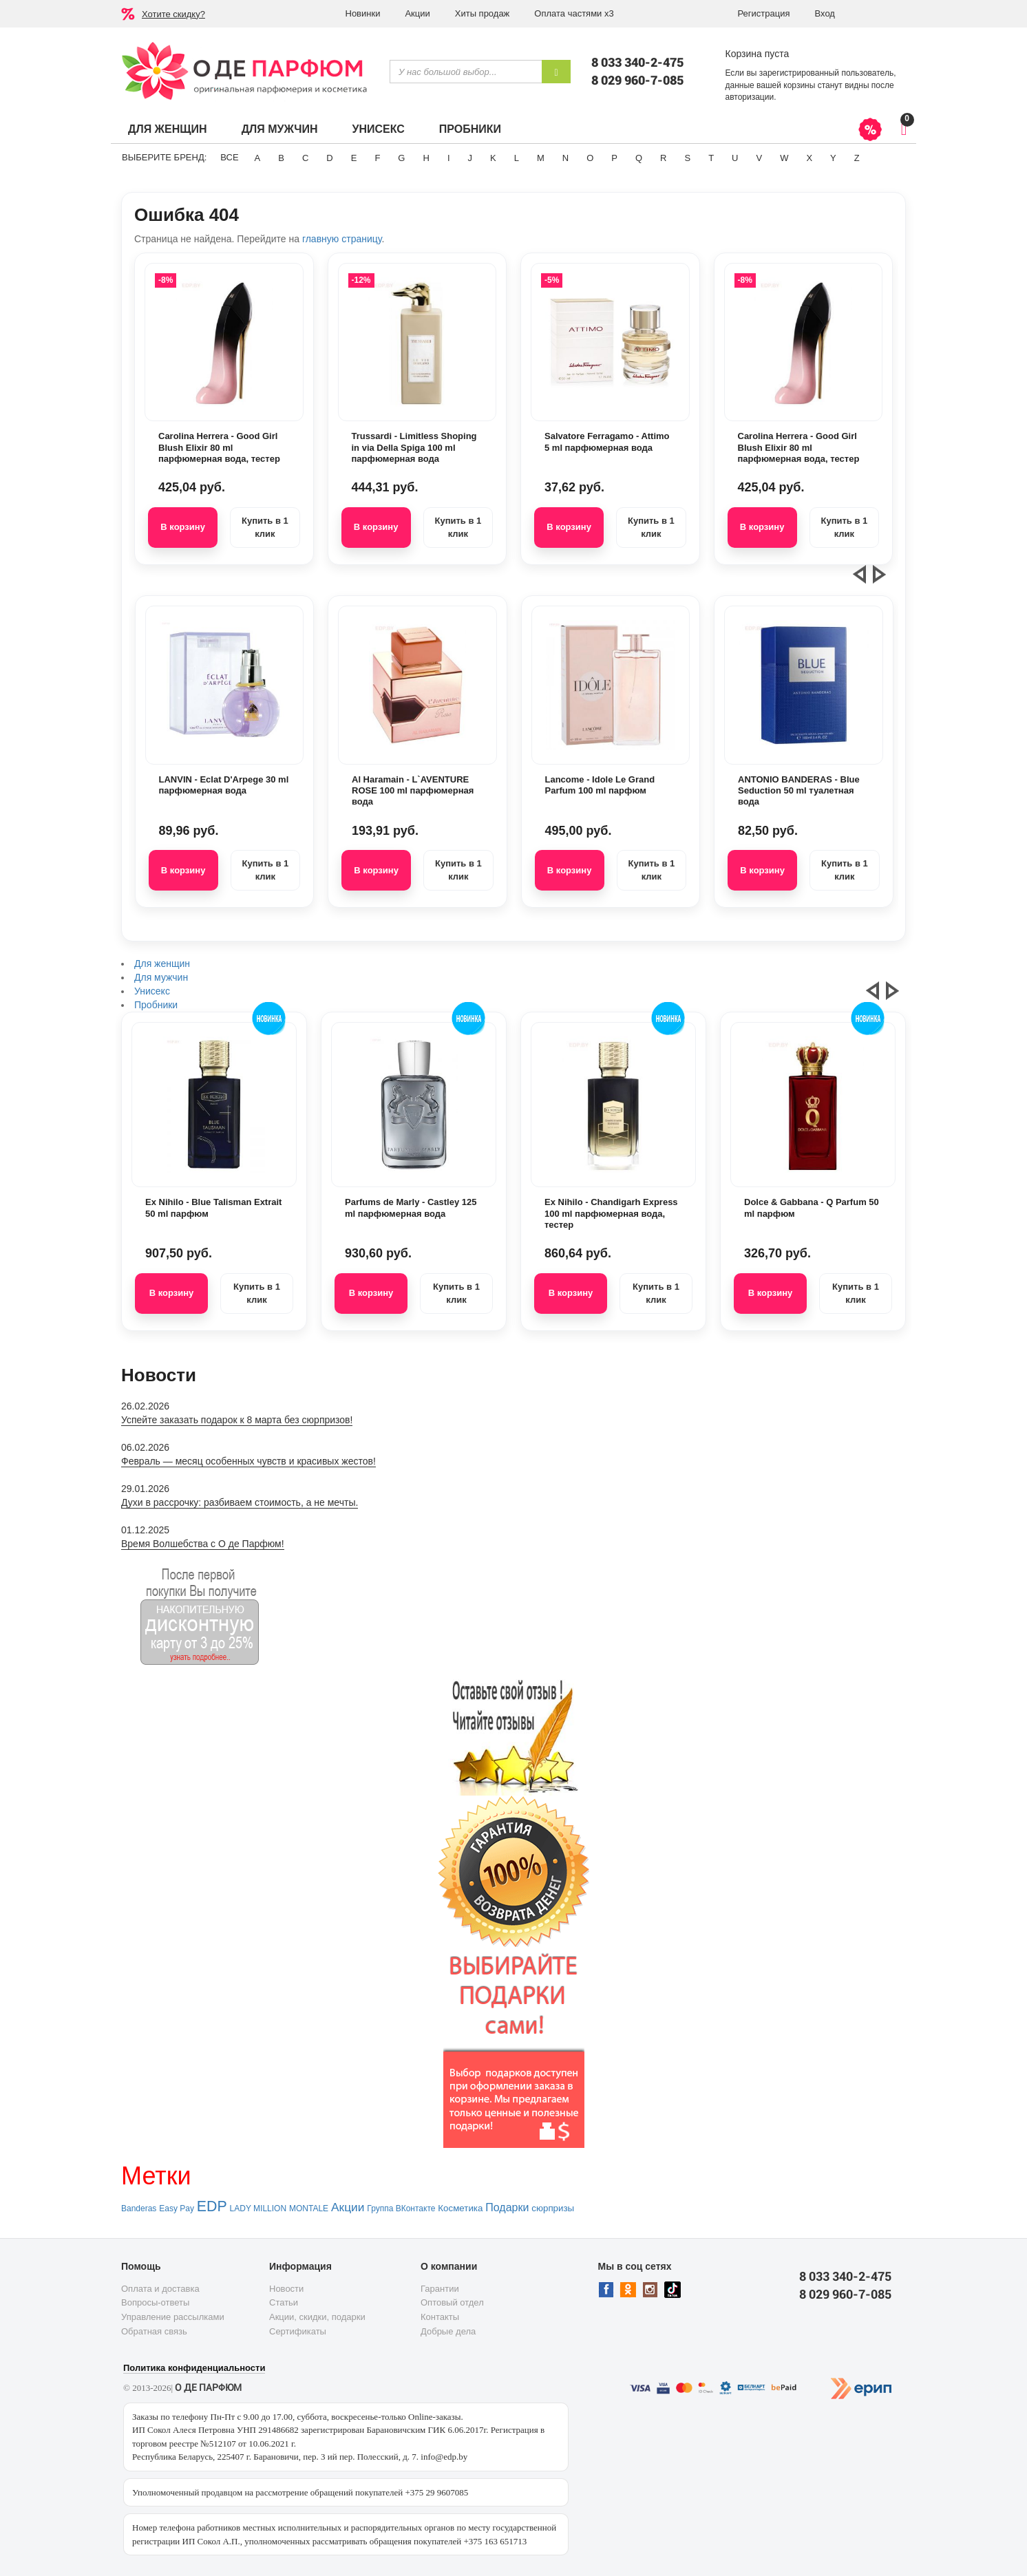 The height and width of the screenshot is (2576, 1027). I want to click on сюрпризы, so click(552, 2208).